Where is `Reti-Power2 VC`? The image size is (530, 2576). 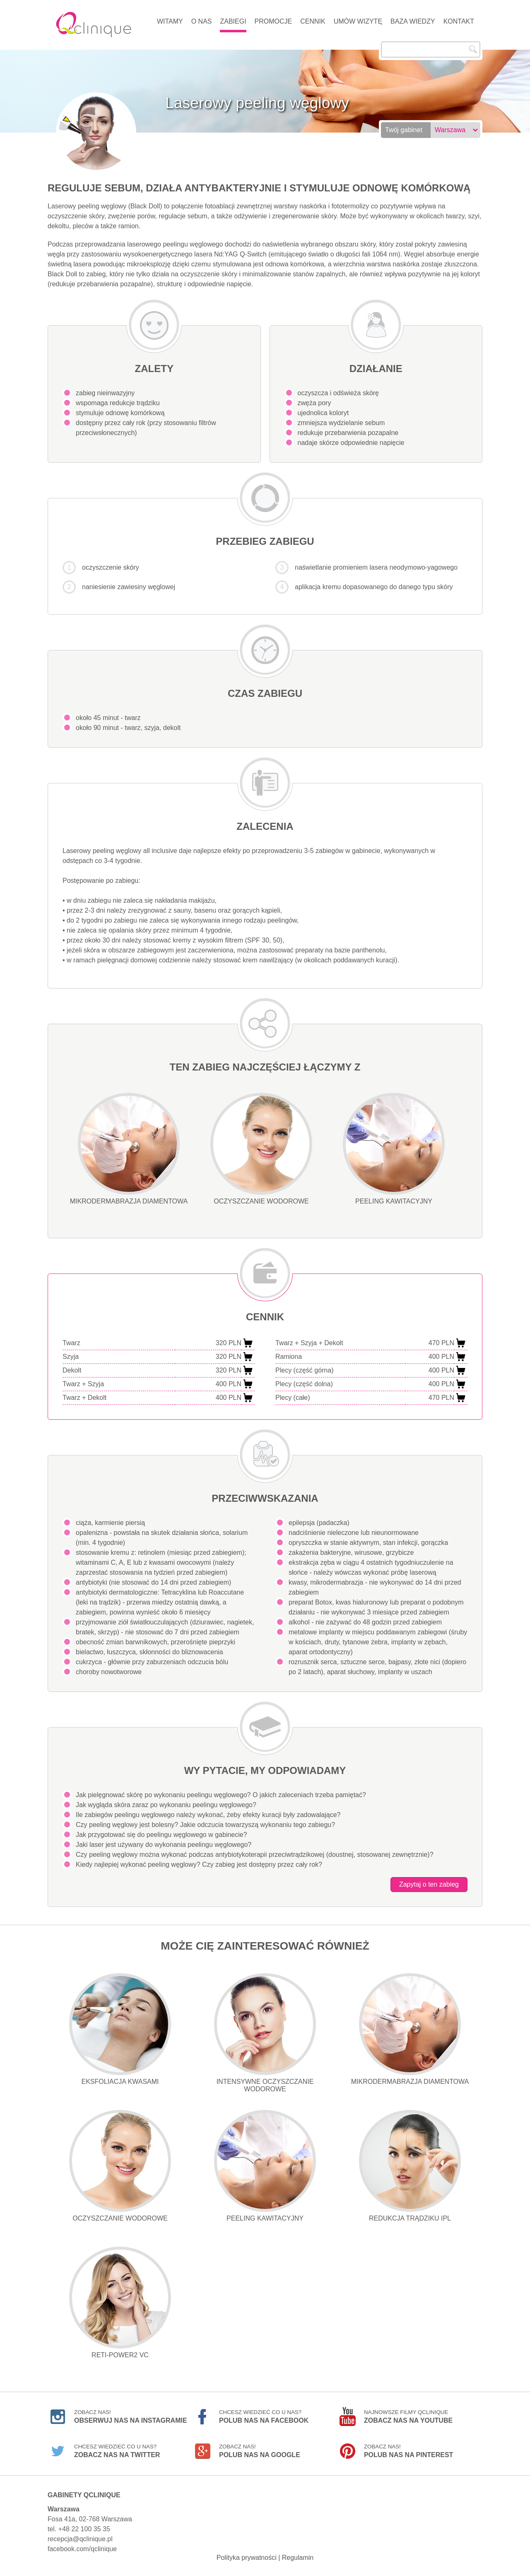
Reti-Power2 VC is located at coordinates (120, 2303).